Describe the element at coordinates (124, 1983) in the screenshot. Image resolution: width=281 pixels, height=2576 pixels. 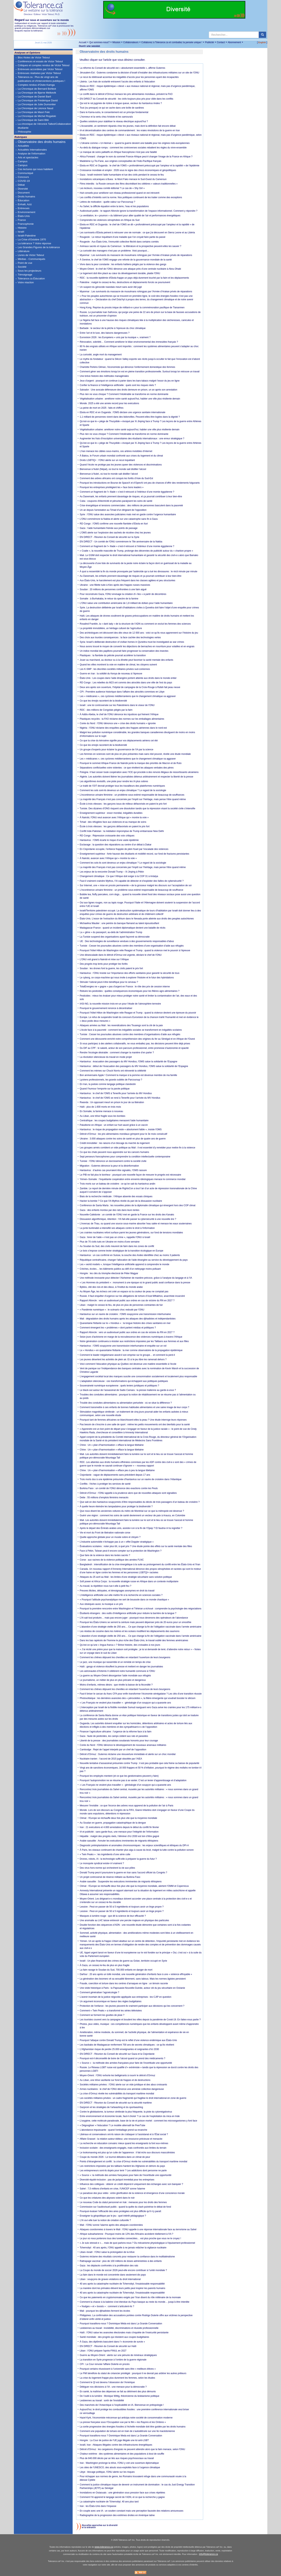
I see `Fraude, coercition et torture dans les centres d’arnaques en ligne : un témoin raconte` at that location.